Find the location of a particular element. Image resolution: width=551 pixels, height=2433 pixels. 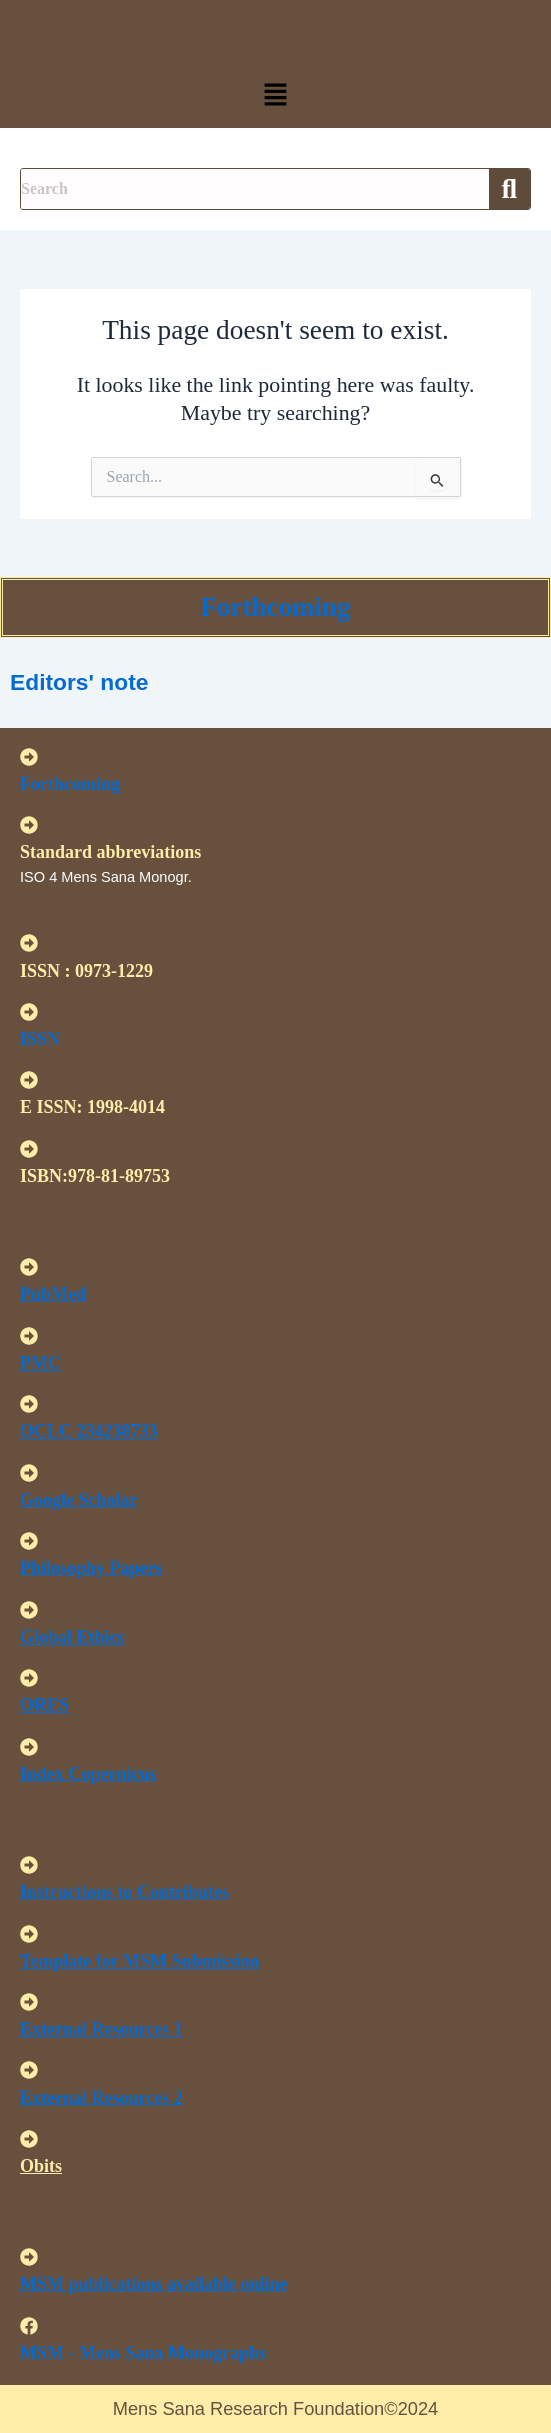

[<u>Instructions to Contributes </u>] is located at coordinates (29, 1865).